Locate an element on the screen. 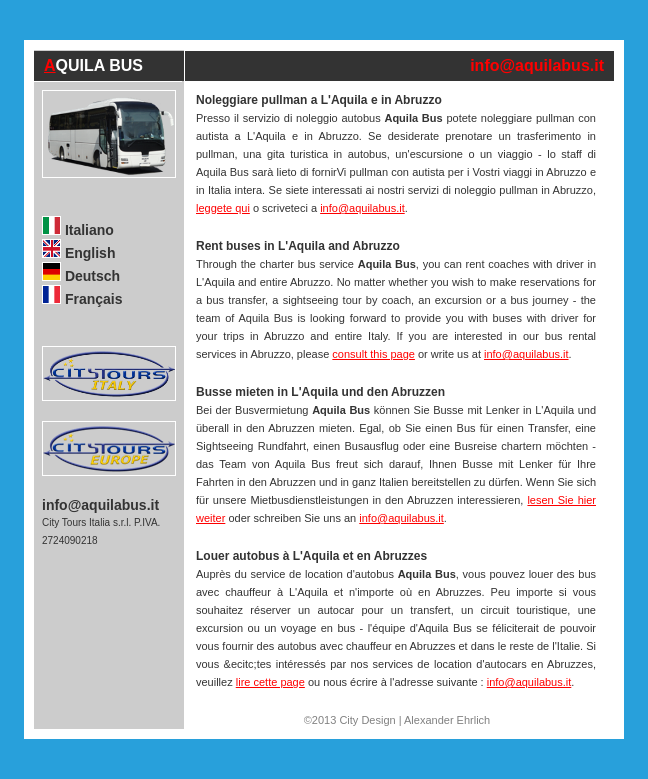 Image resolution: width=648 pixels, height=779 pixels. Italiano is located at coordinates (78, 230).